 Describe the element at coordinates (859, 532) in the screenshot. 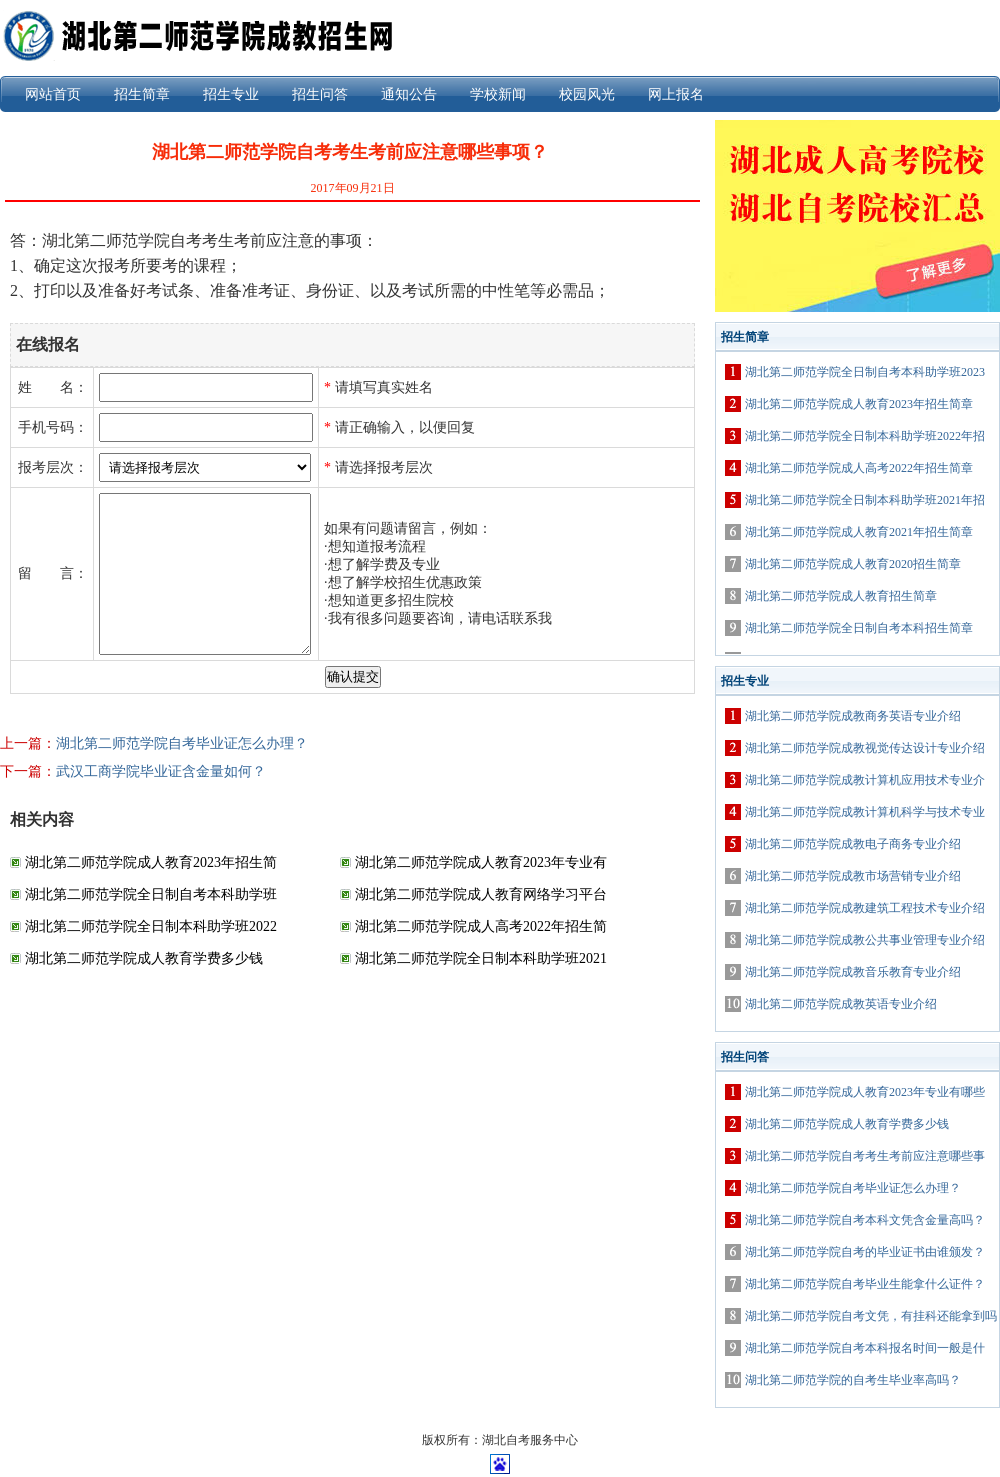

I see `湖北第二师范学院成人教育2021年招生简章` at that location.